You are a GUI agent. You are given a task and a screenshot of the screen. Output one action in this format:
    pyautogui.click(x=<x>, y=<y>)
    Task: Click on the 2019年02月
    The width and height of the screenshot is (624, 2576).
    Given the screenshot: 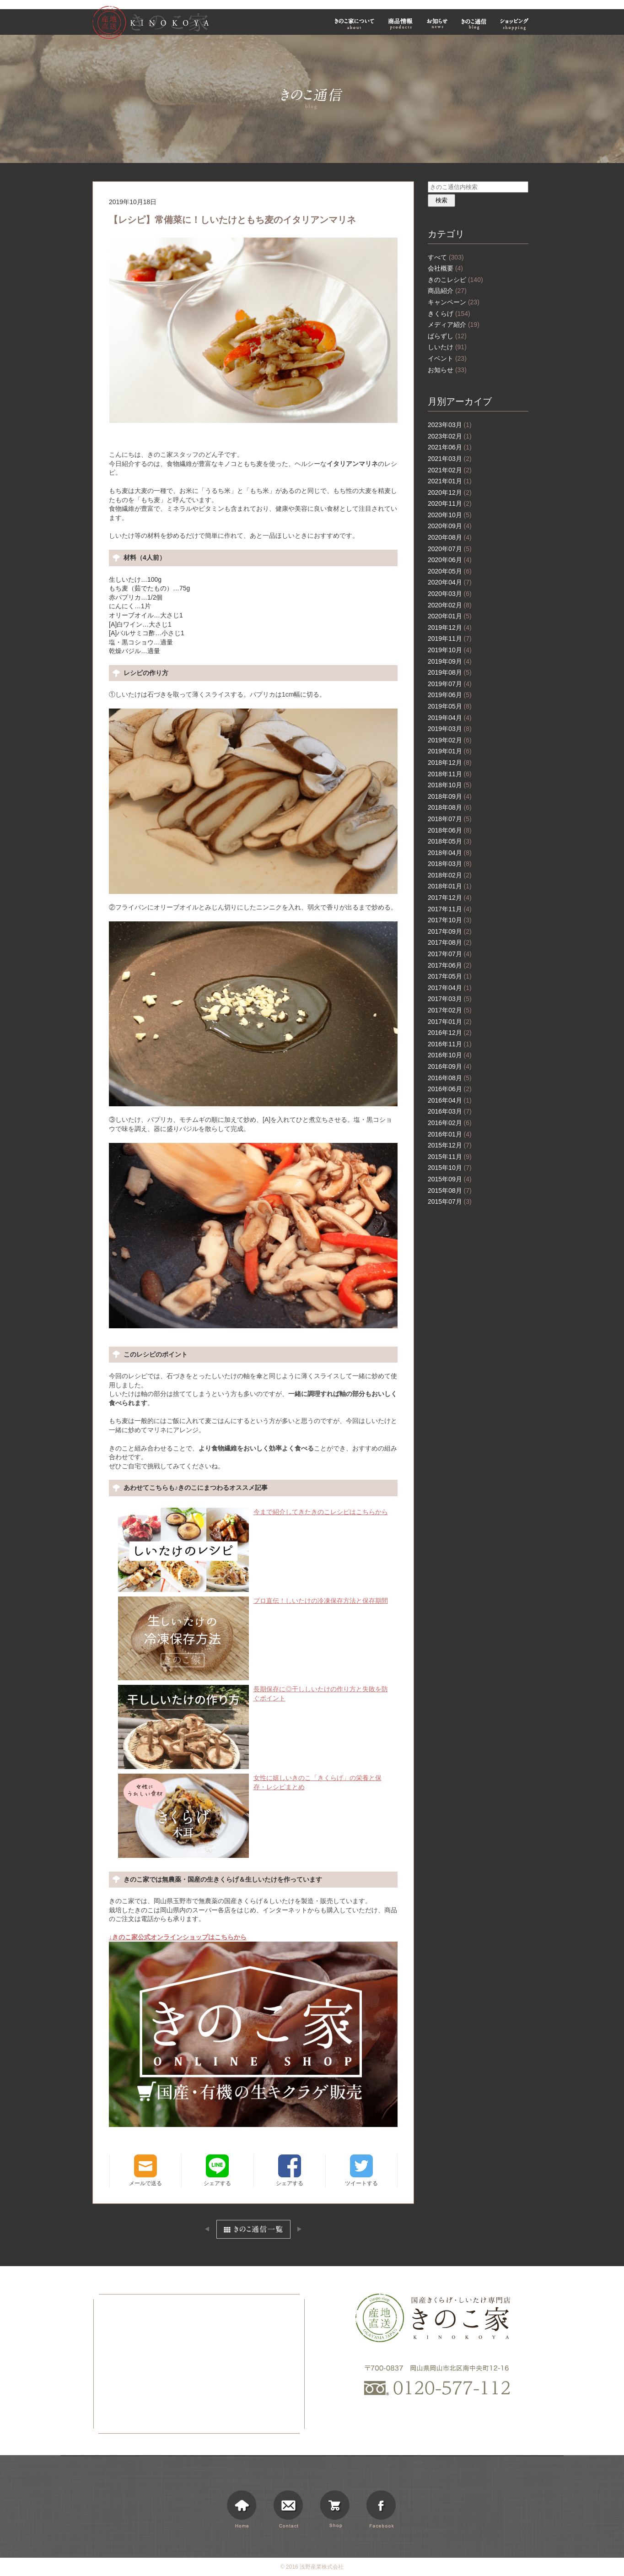 What is the action you would take?
    pyautogui.click(x=450, y=740)
    